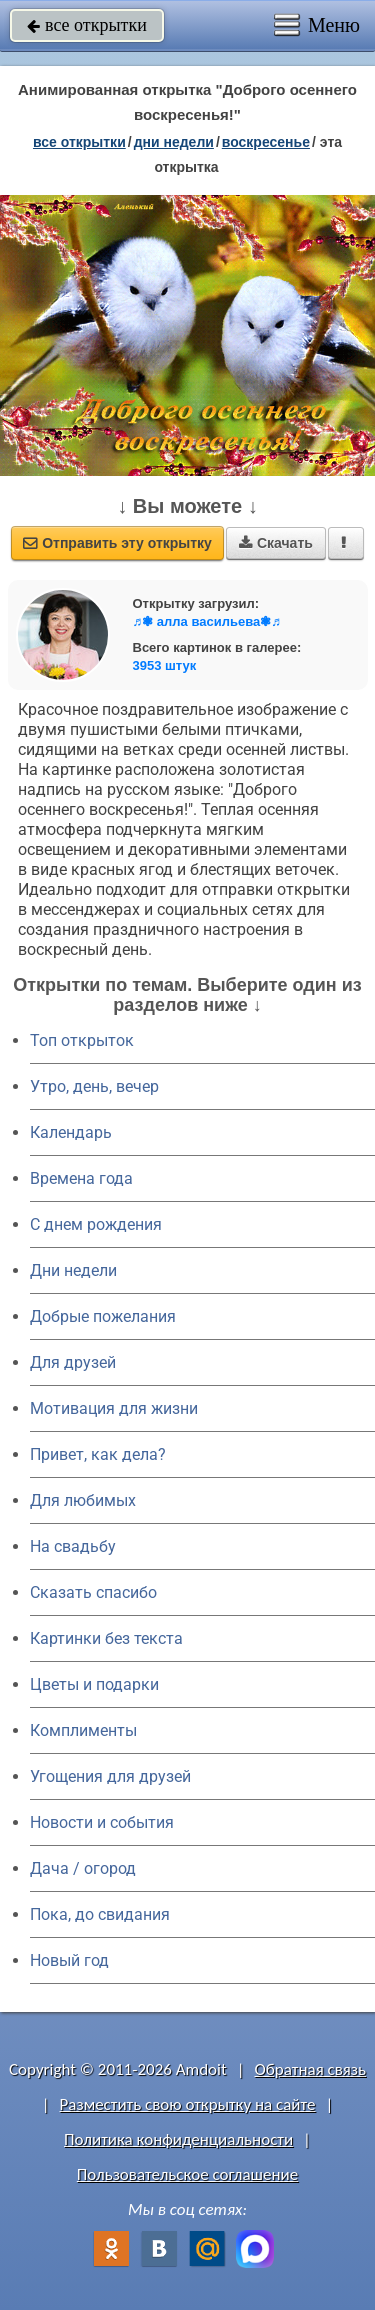 The width and height of the screenshot is (375, 2310). Describe the element at coordinates (81, 1178) in the screenshot. I see `Времена года` at that location.